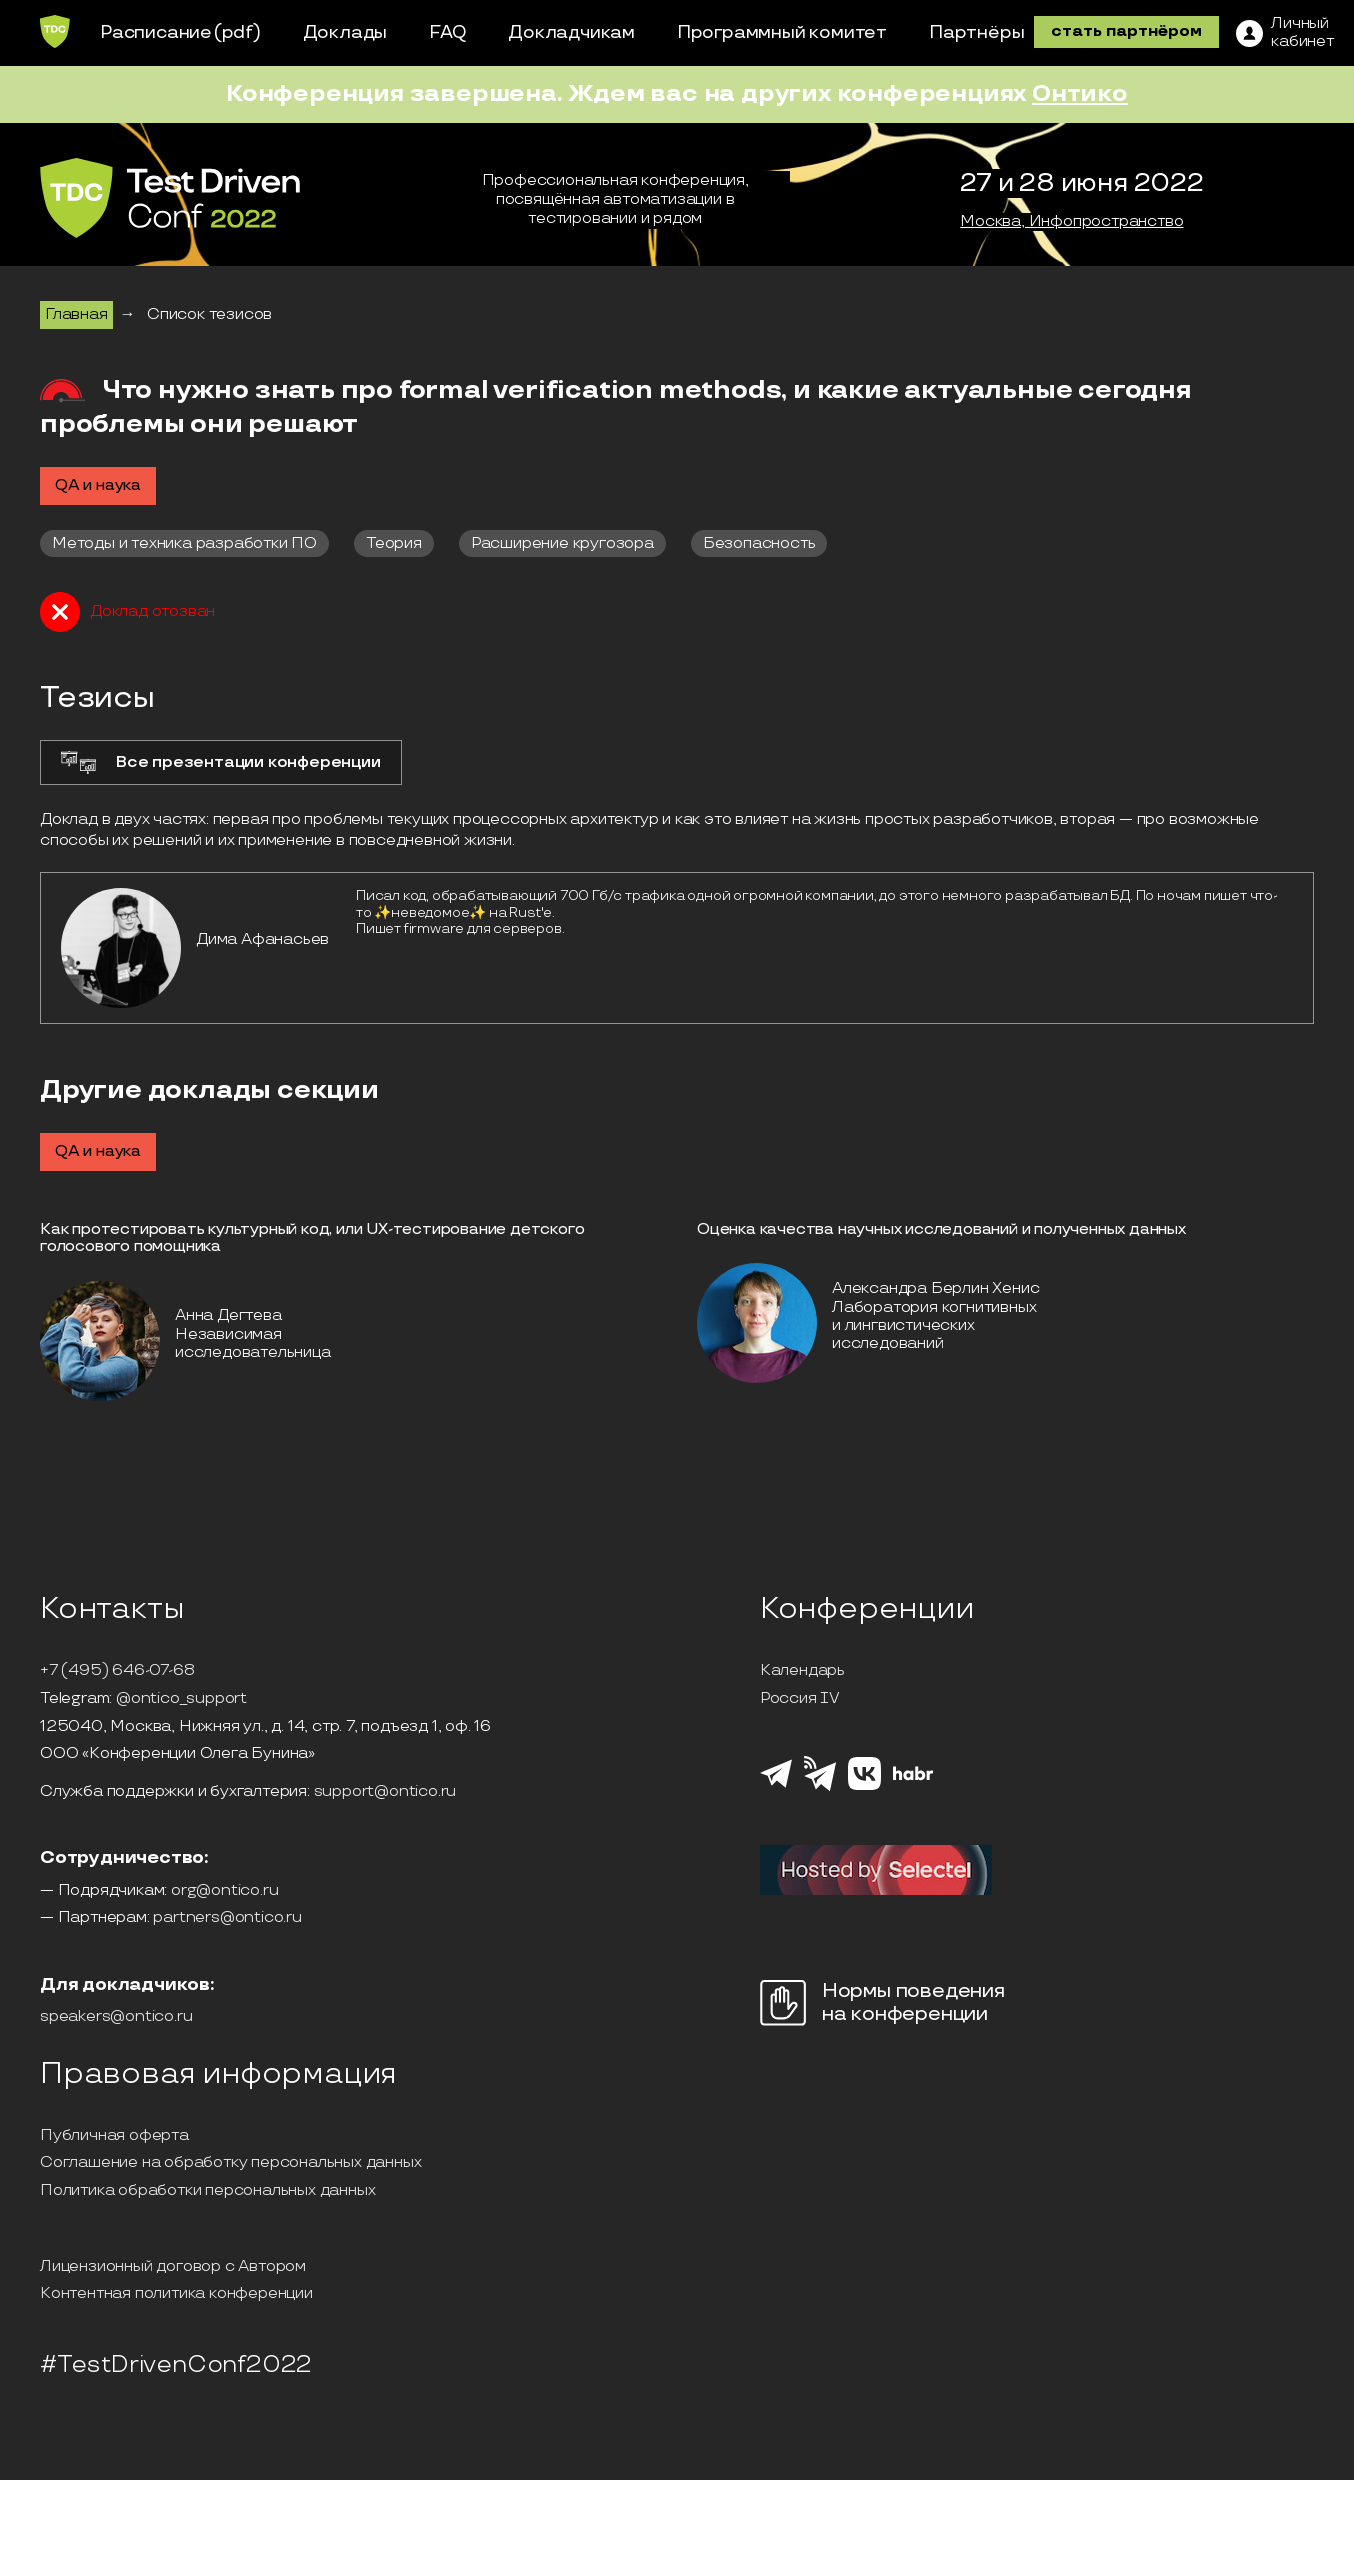 The image size is (1354, 2550). I want to click on org@ontico.ru, so click(224, 1891).